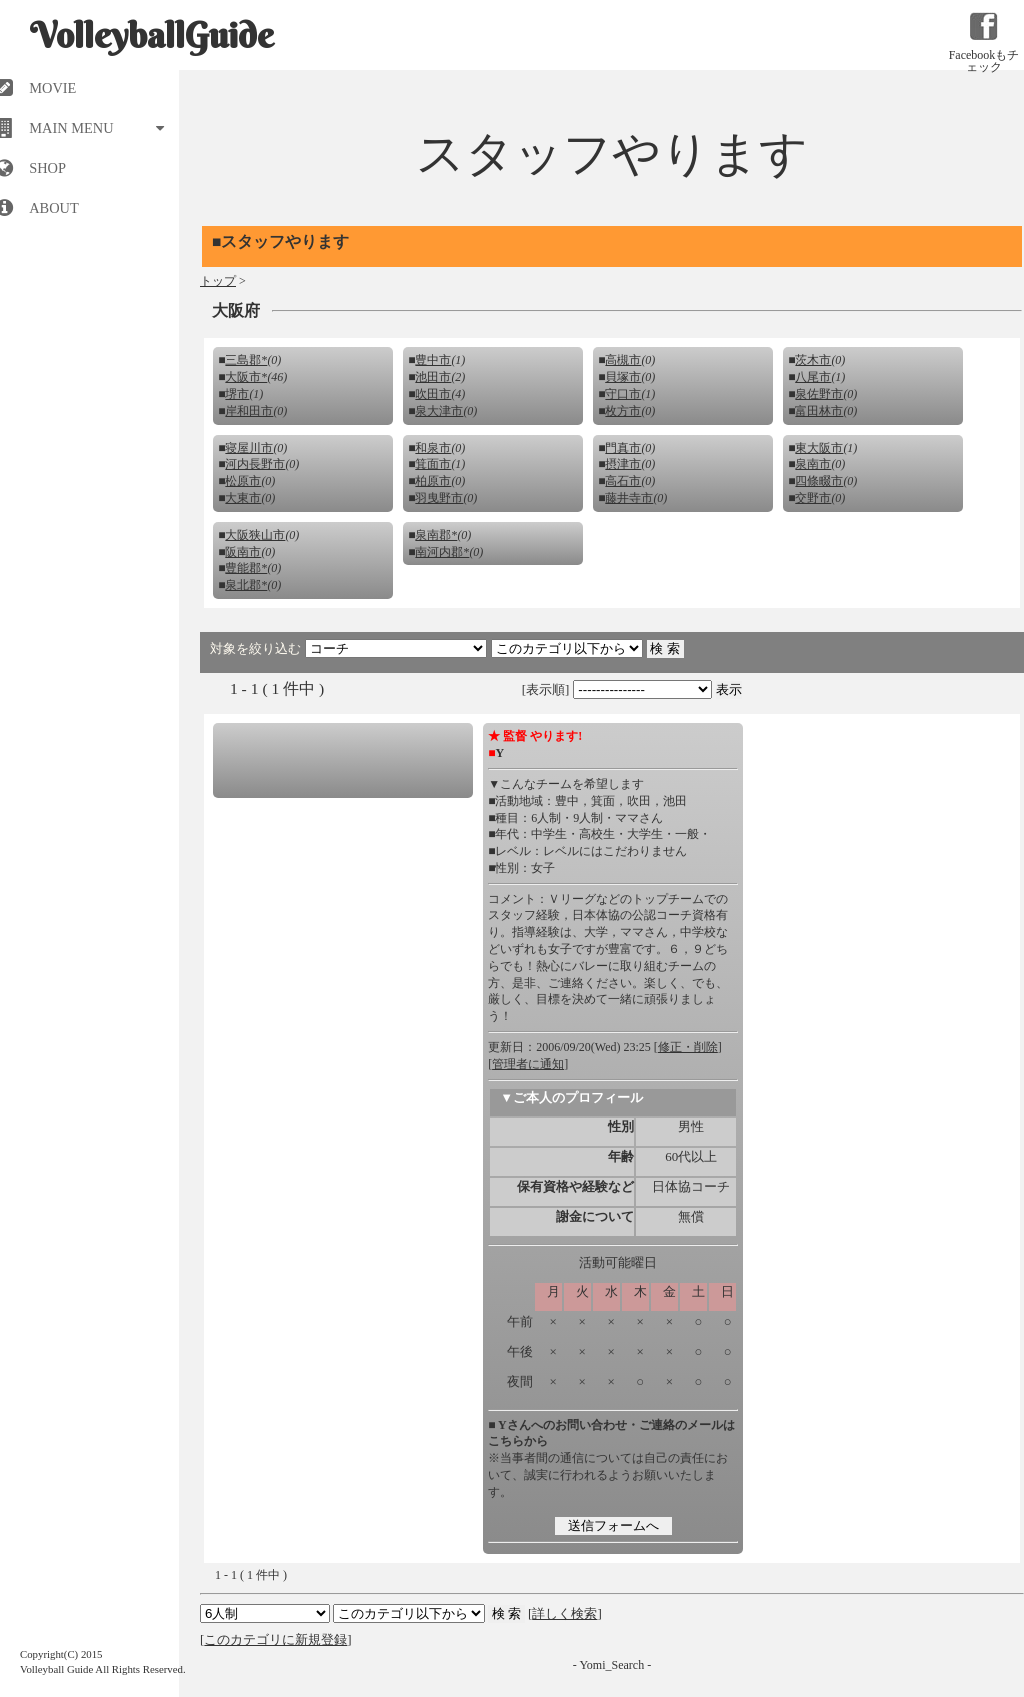 This screenshot has width=1024, height=1697. I want to click on 泉南市, so click(813, 464).